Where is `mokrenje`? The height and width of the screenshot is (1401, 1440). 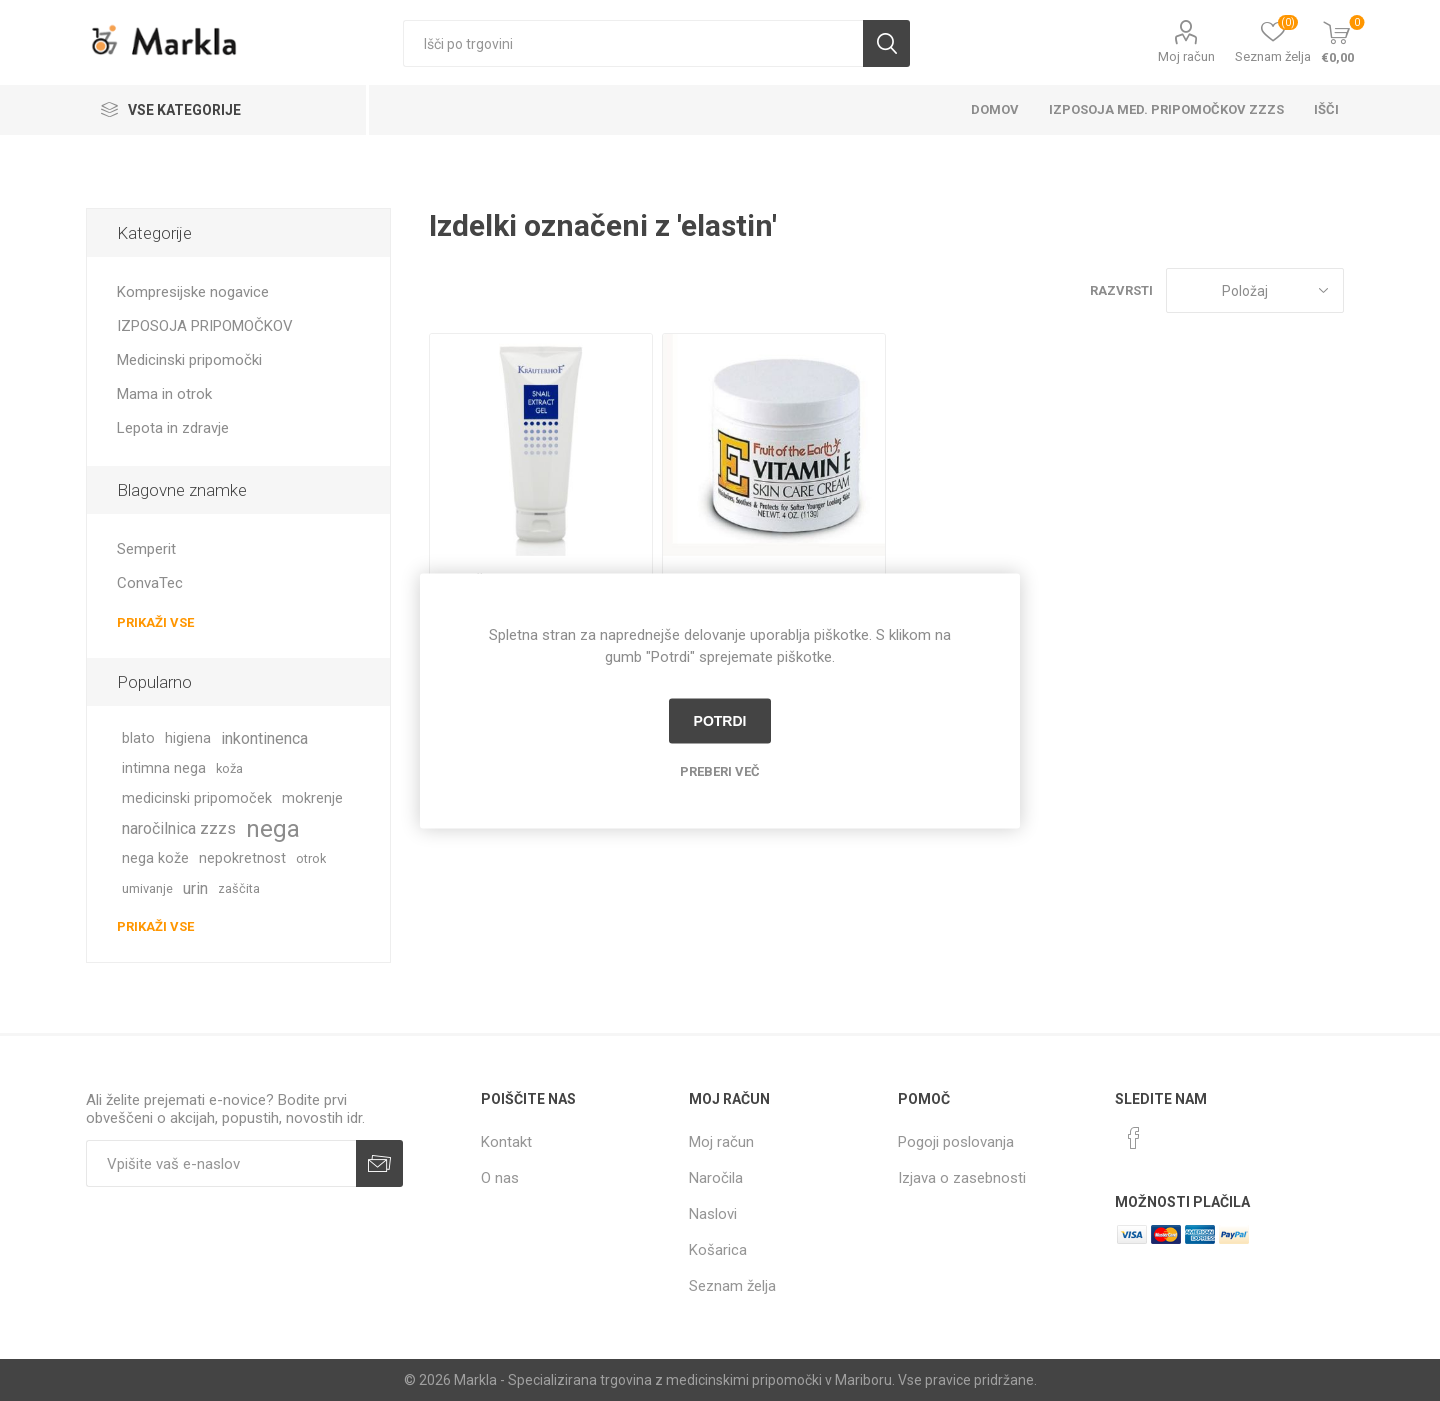
mokrenje is located at coordinates (312, 798).